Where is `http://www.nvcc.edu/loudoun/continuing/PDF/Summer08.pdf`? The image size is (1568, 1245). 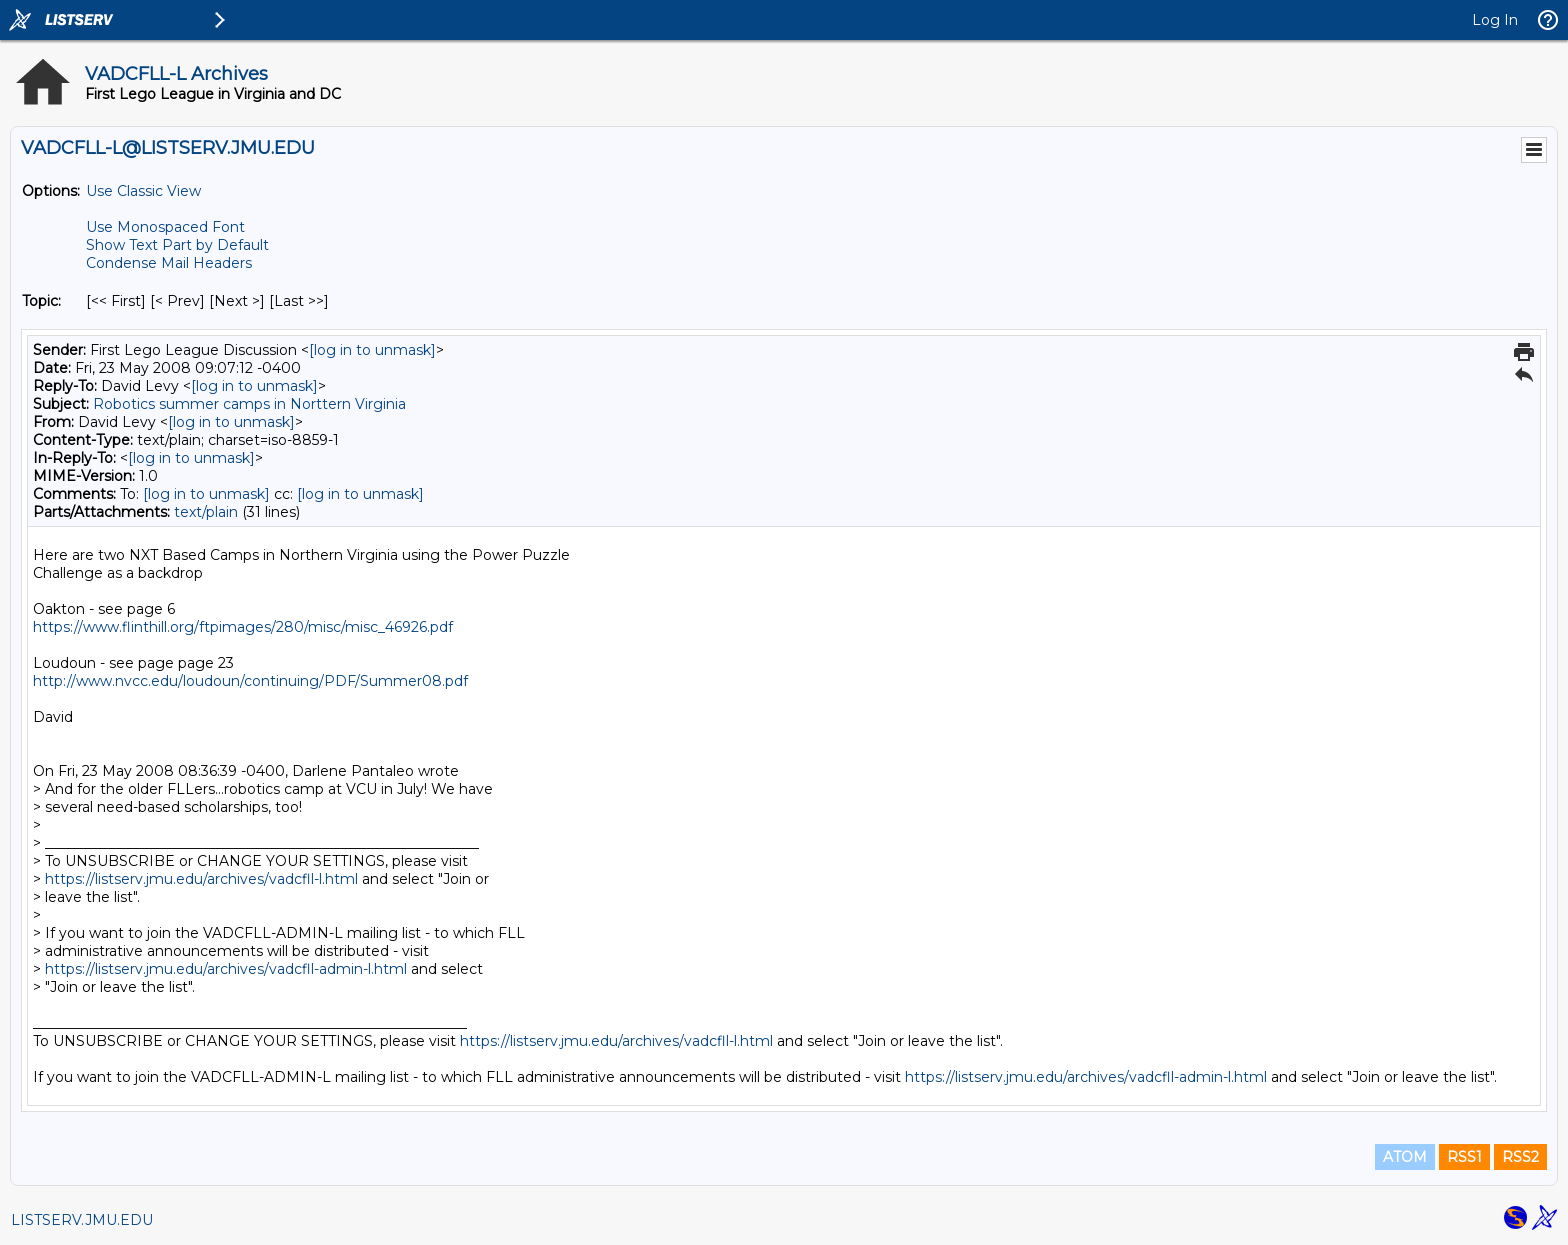 http://www.nvcc.edu/loudoun/continuing/PDF/Summer08.pdf is located at coordinates (250, 681).